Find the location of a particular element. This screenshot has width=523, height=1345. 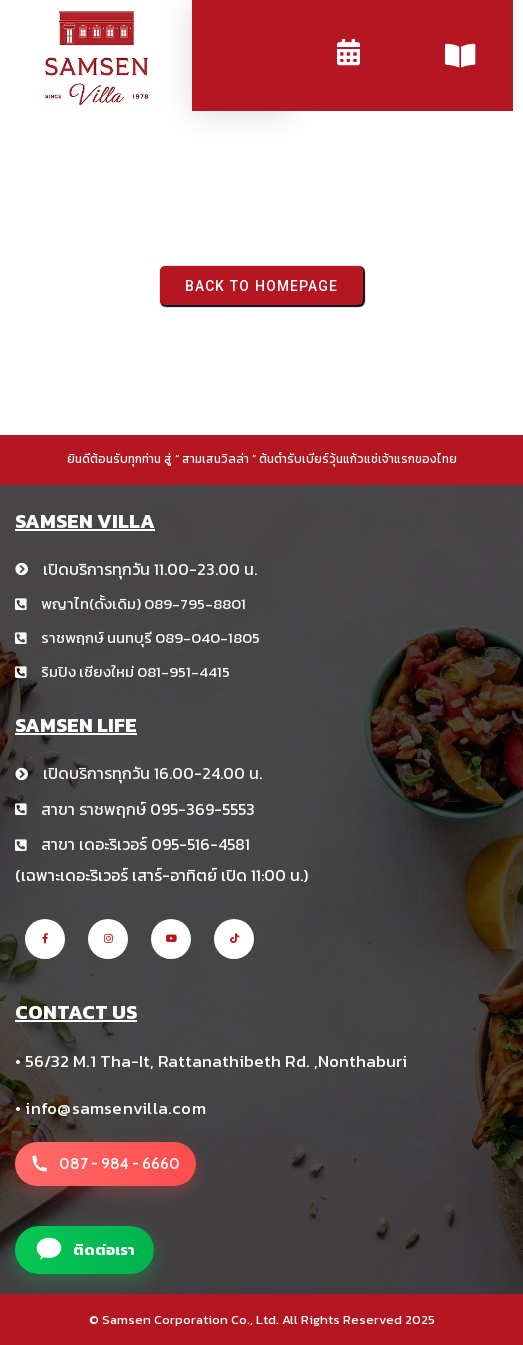

[โทรหาสาขา สามเสนวิลล่า +66 8 1234 5678] is located at coordinates (105, 1164).